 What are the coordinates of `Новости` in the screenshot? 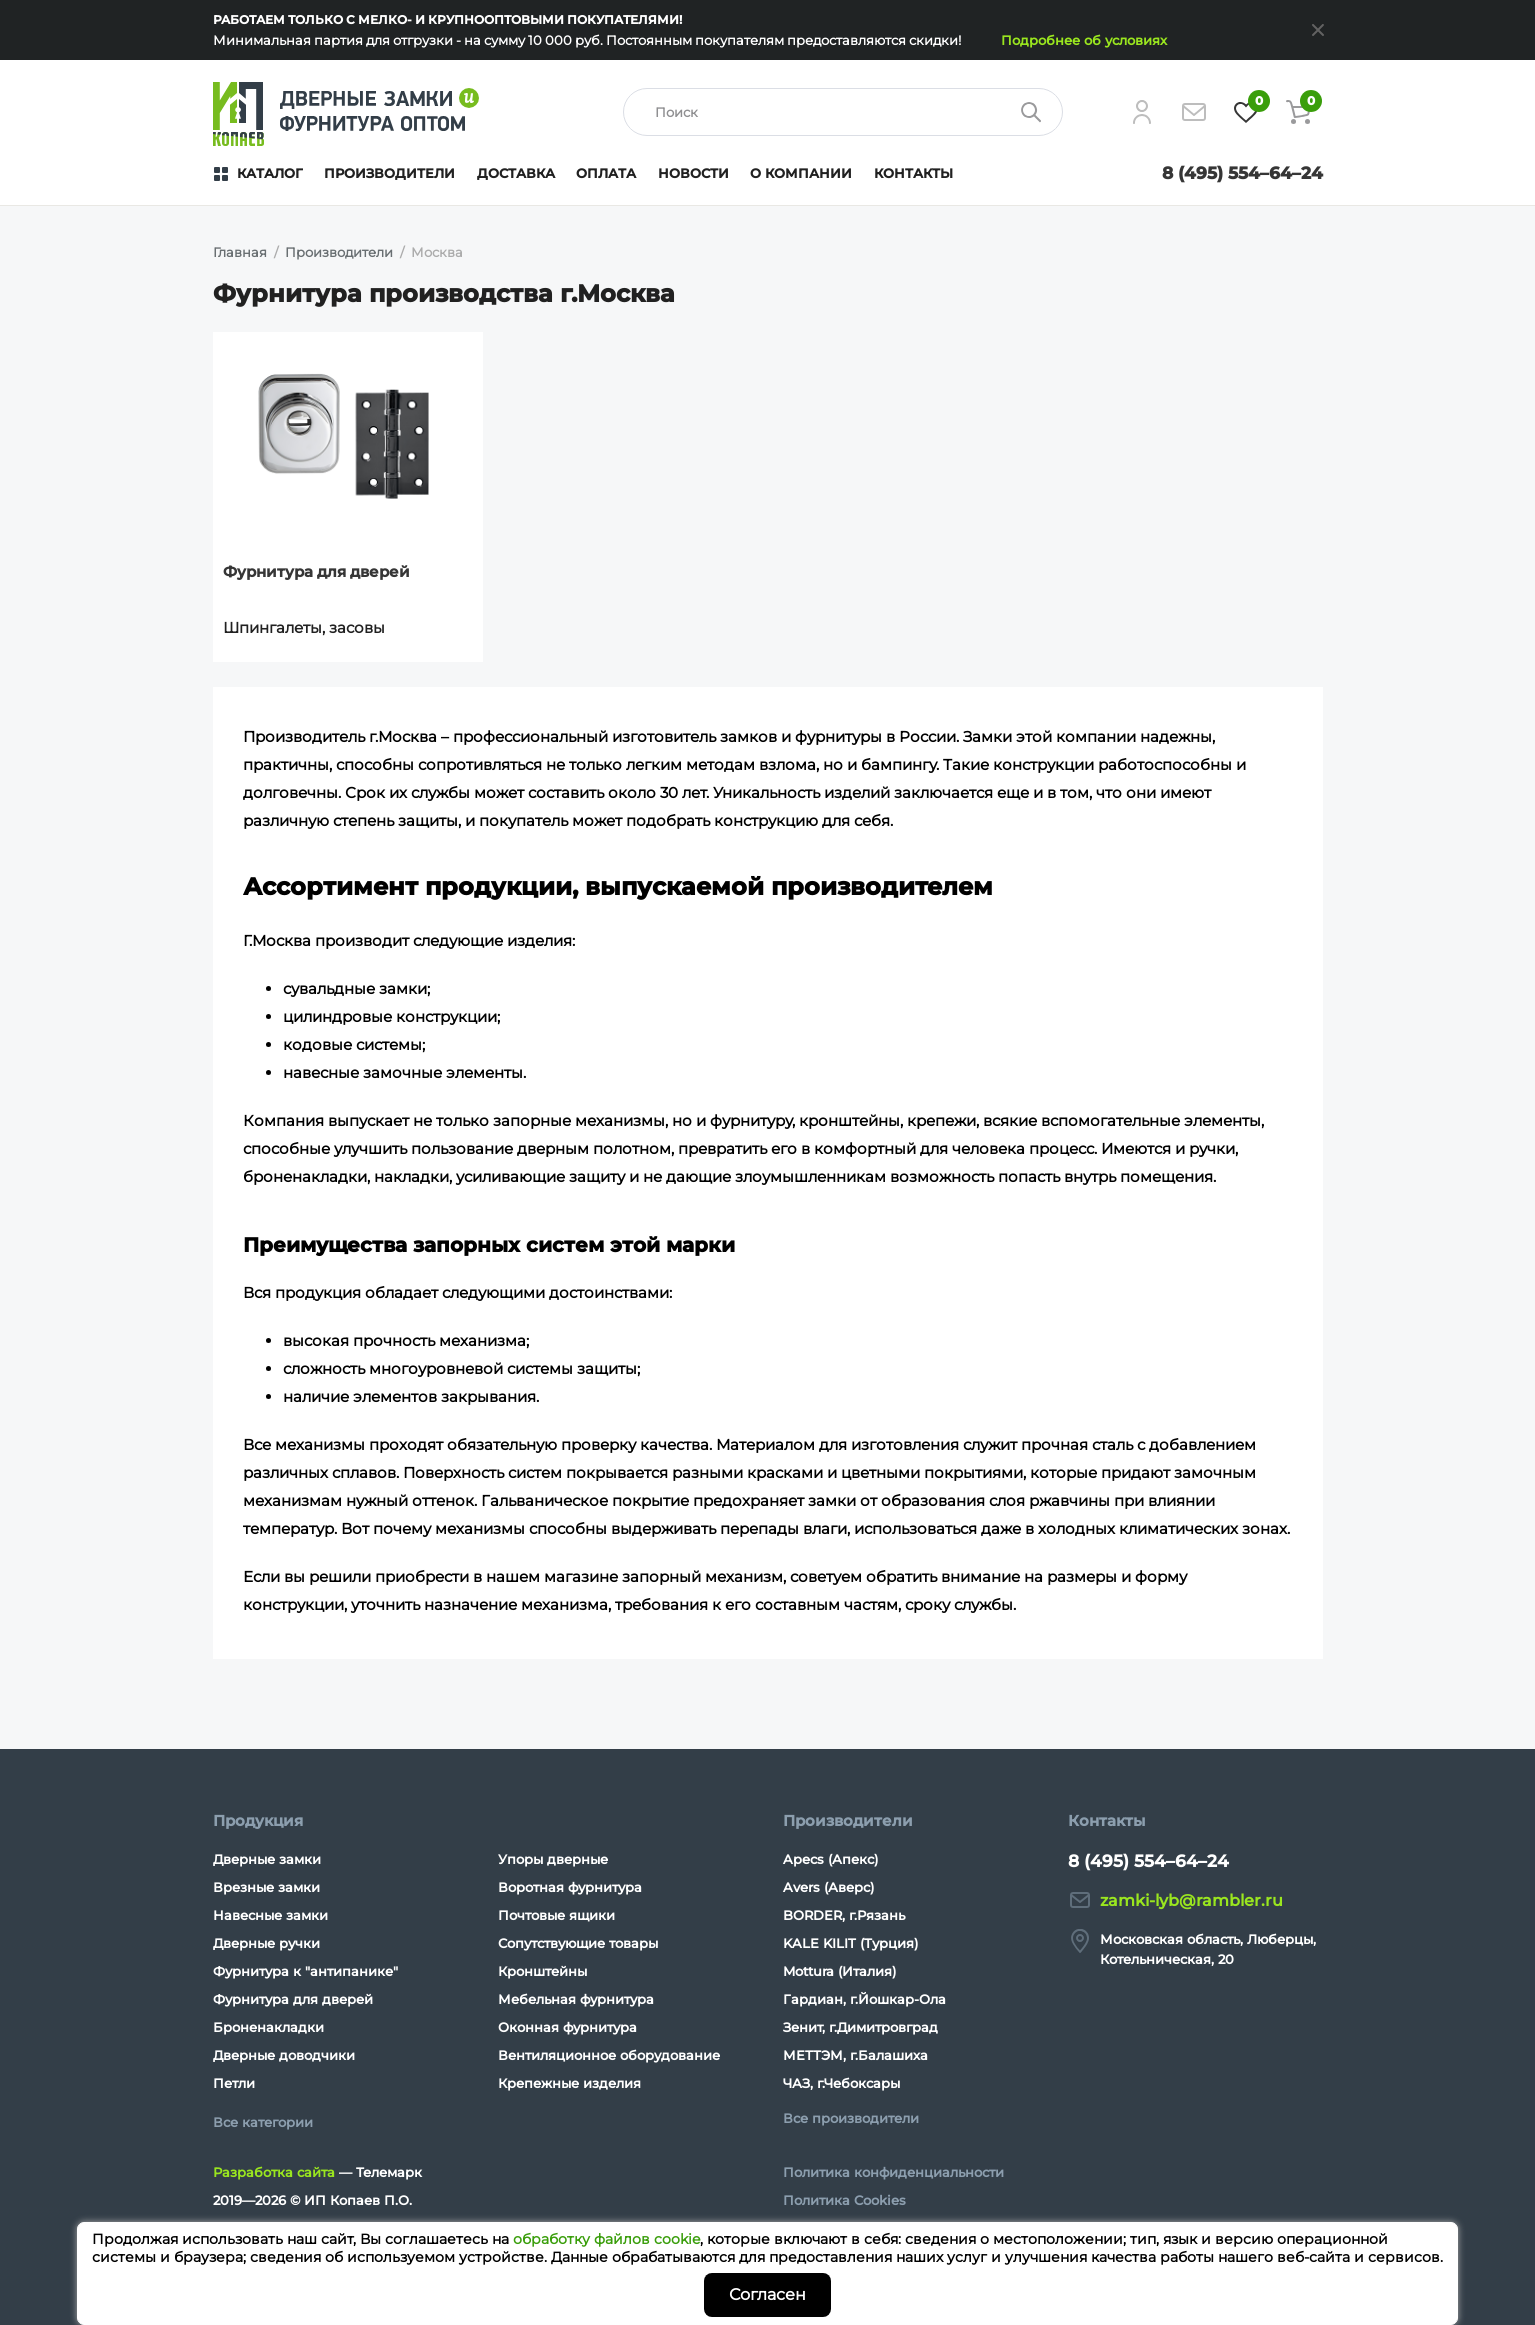 It's located at (693, 173).